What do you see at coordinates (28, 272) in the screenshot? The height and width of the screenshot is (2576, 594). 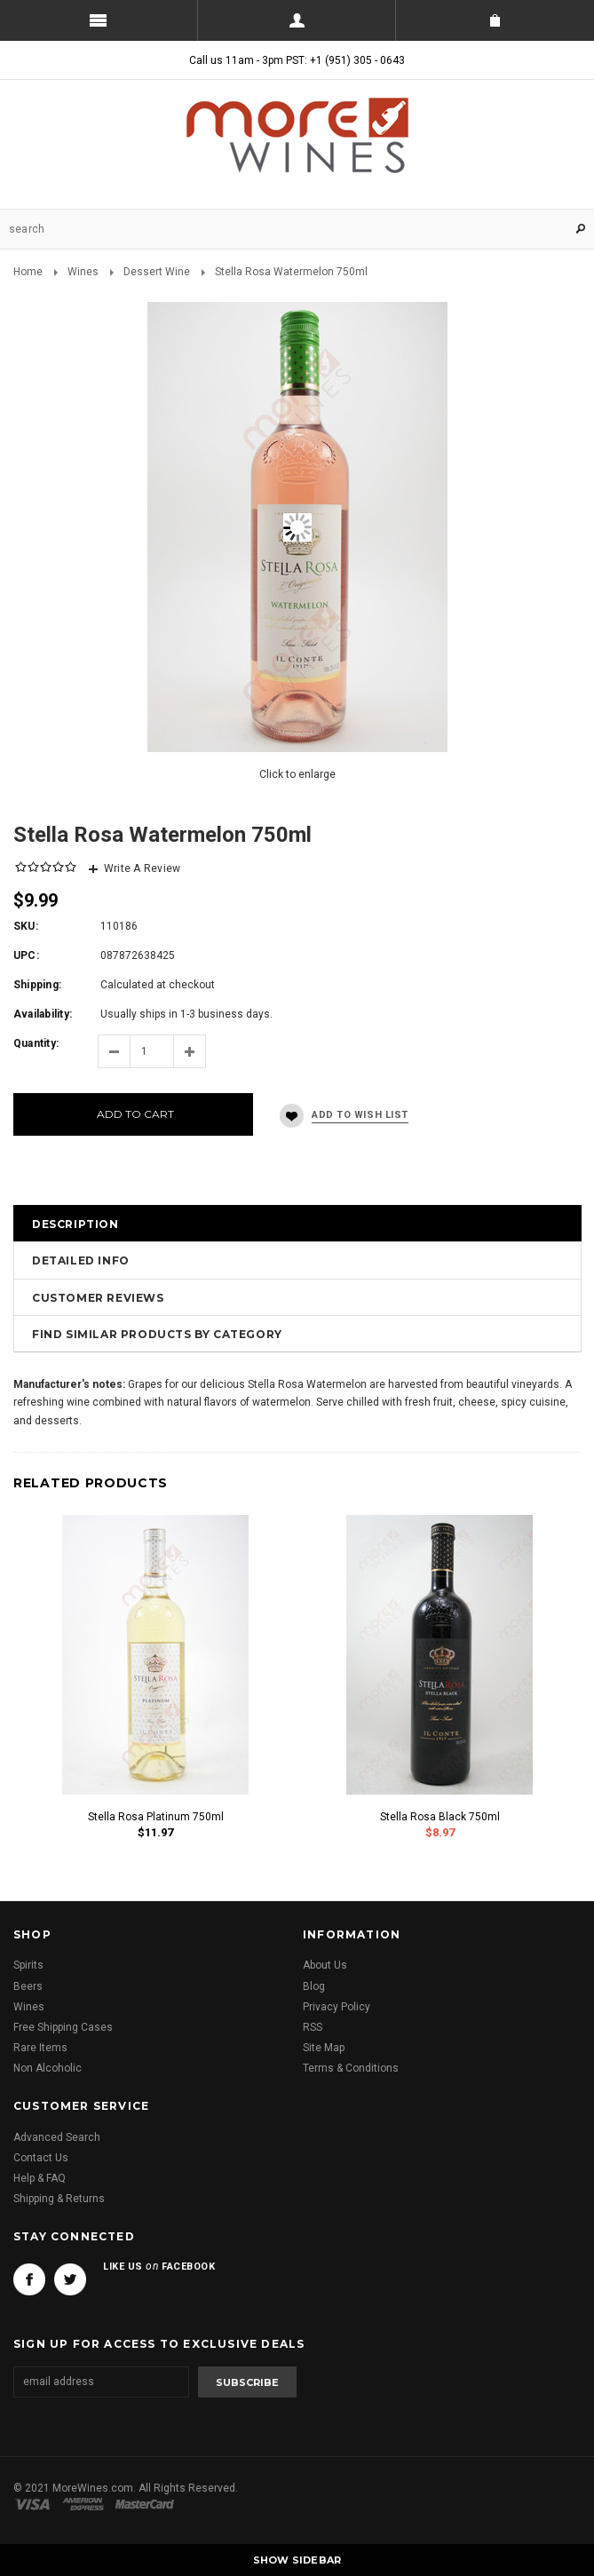 I see `Home` at bounding box center [28, 272].